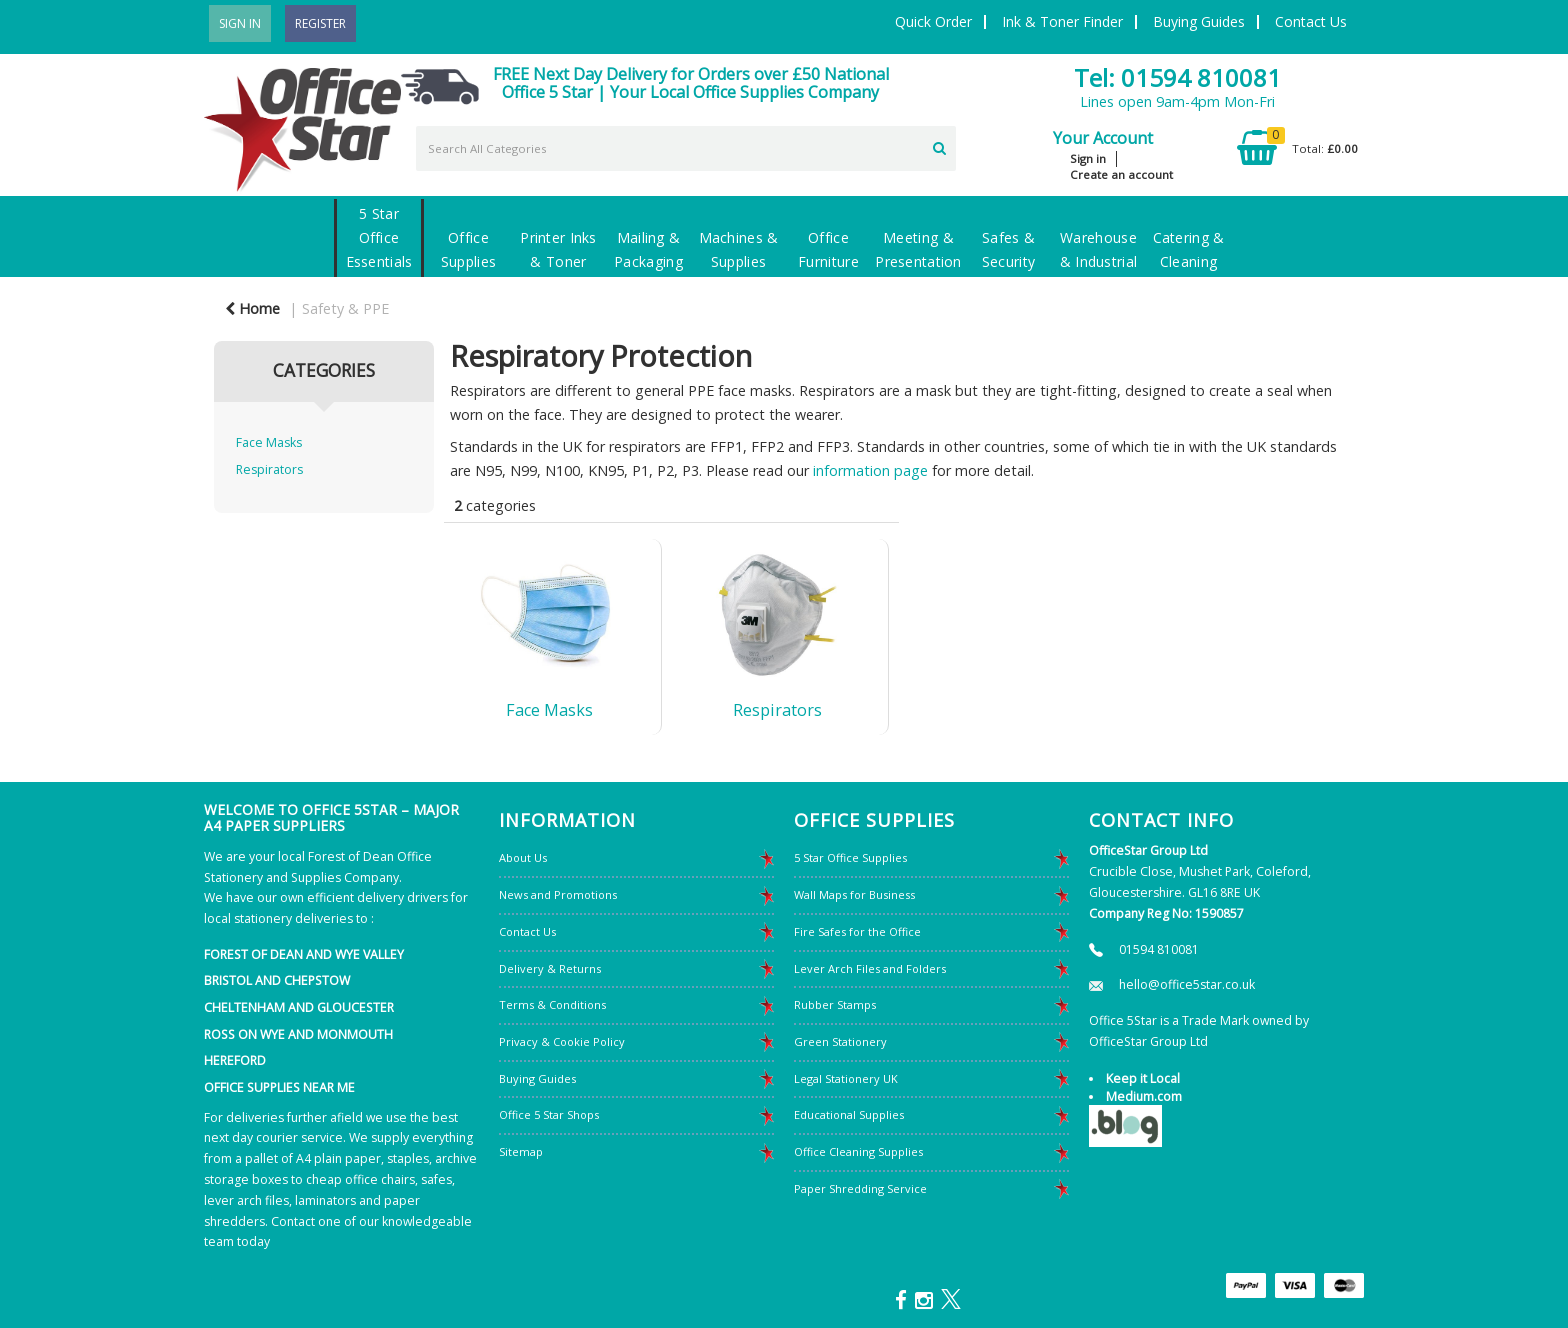 The image size is (1568, 1328). Describe the element at coordinates (1098, 249) in the screenshot. I see `Warehouse & Industrial` at that location.